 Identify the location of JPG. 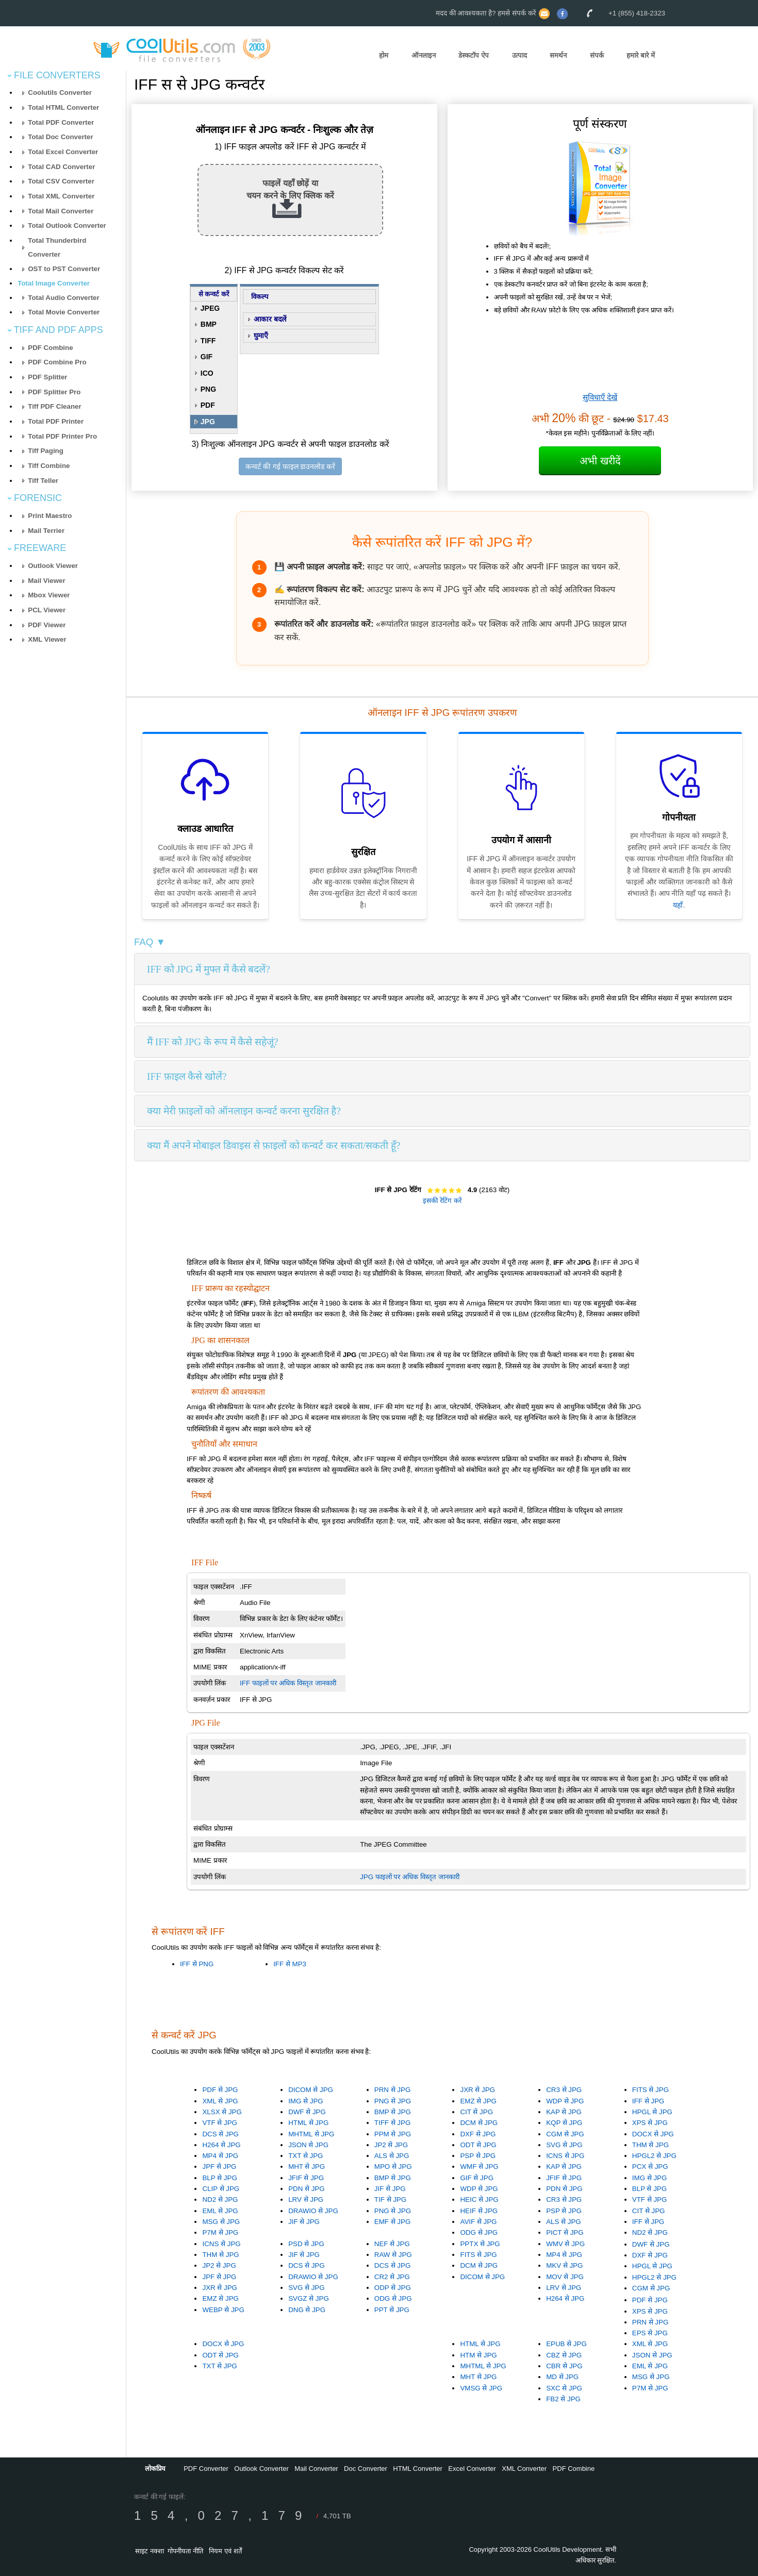
(208, 421).